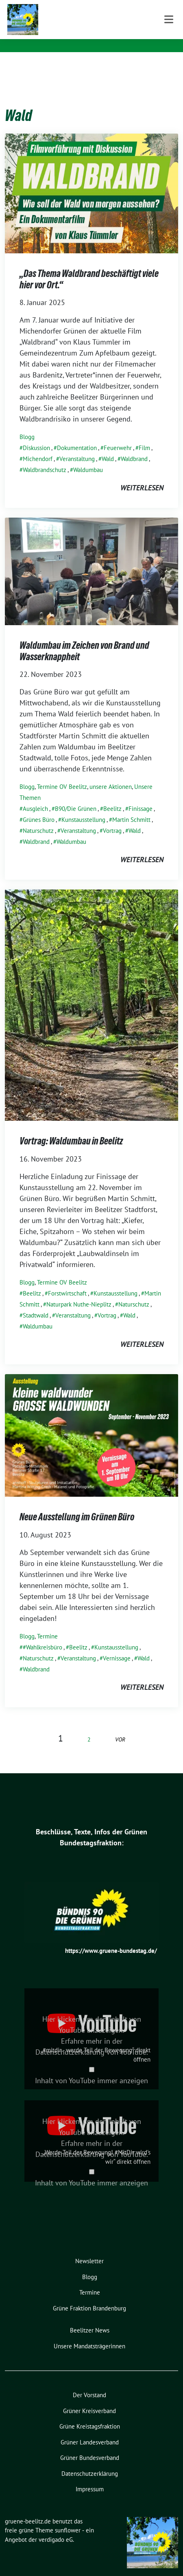 This screenshot has width=183, height=2576. What do you see at coordinates (47, 1623) in the screenshot?
I see `Termine` at bounding box center [47, 1623].